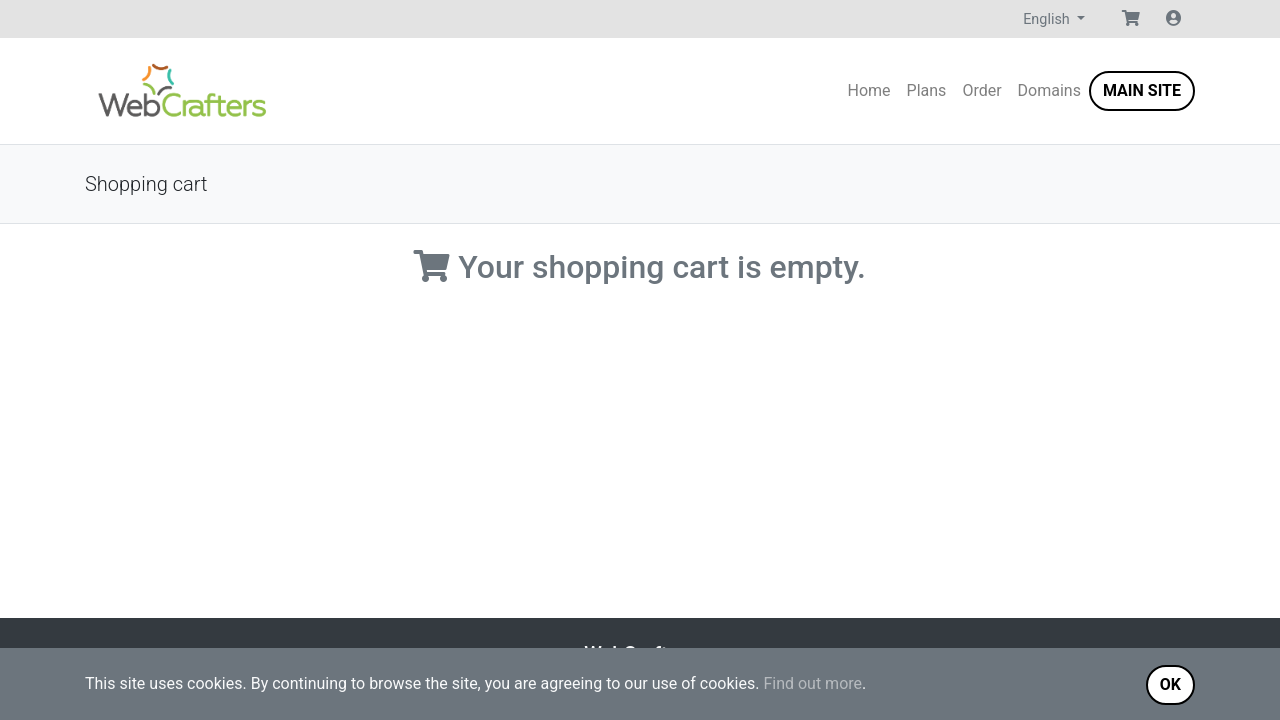  What do you see at coordinates (1142, 90) in the screenshot?
I see `Main Site` at bounding box center [1142, 90].